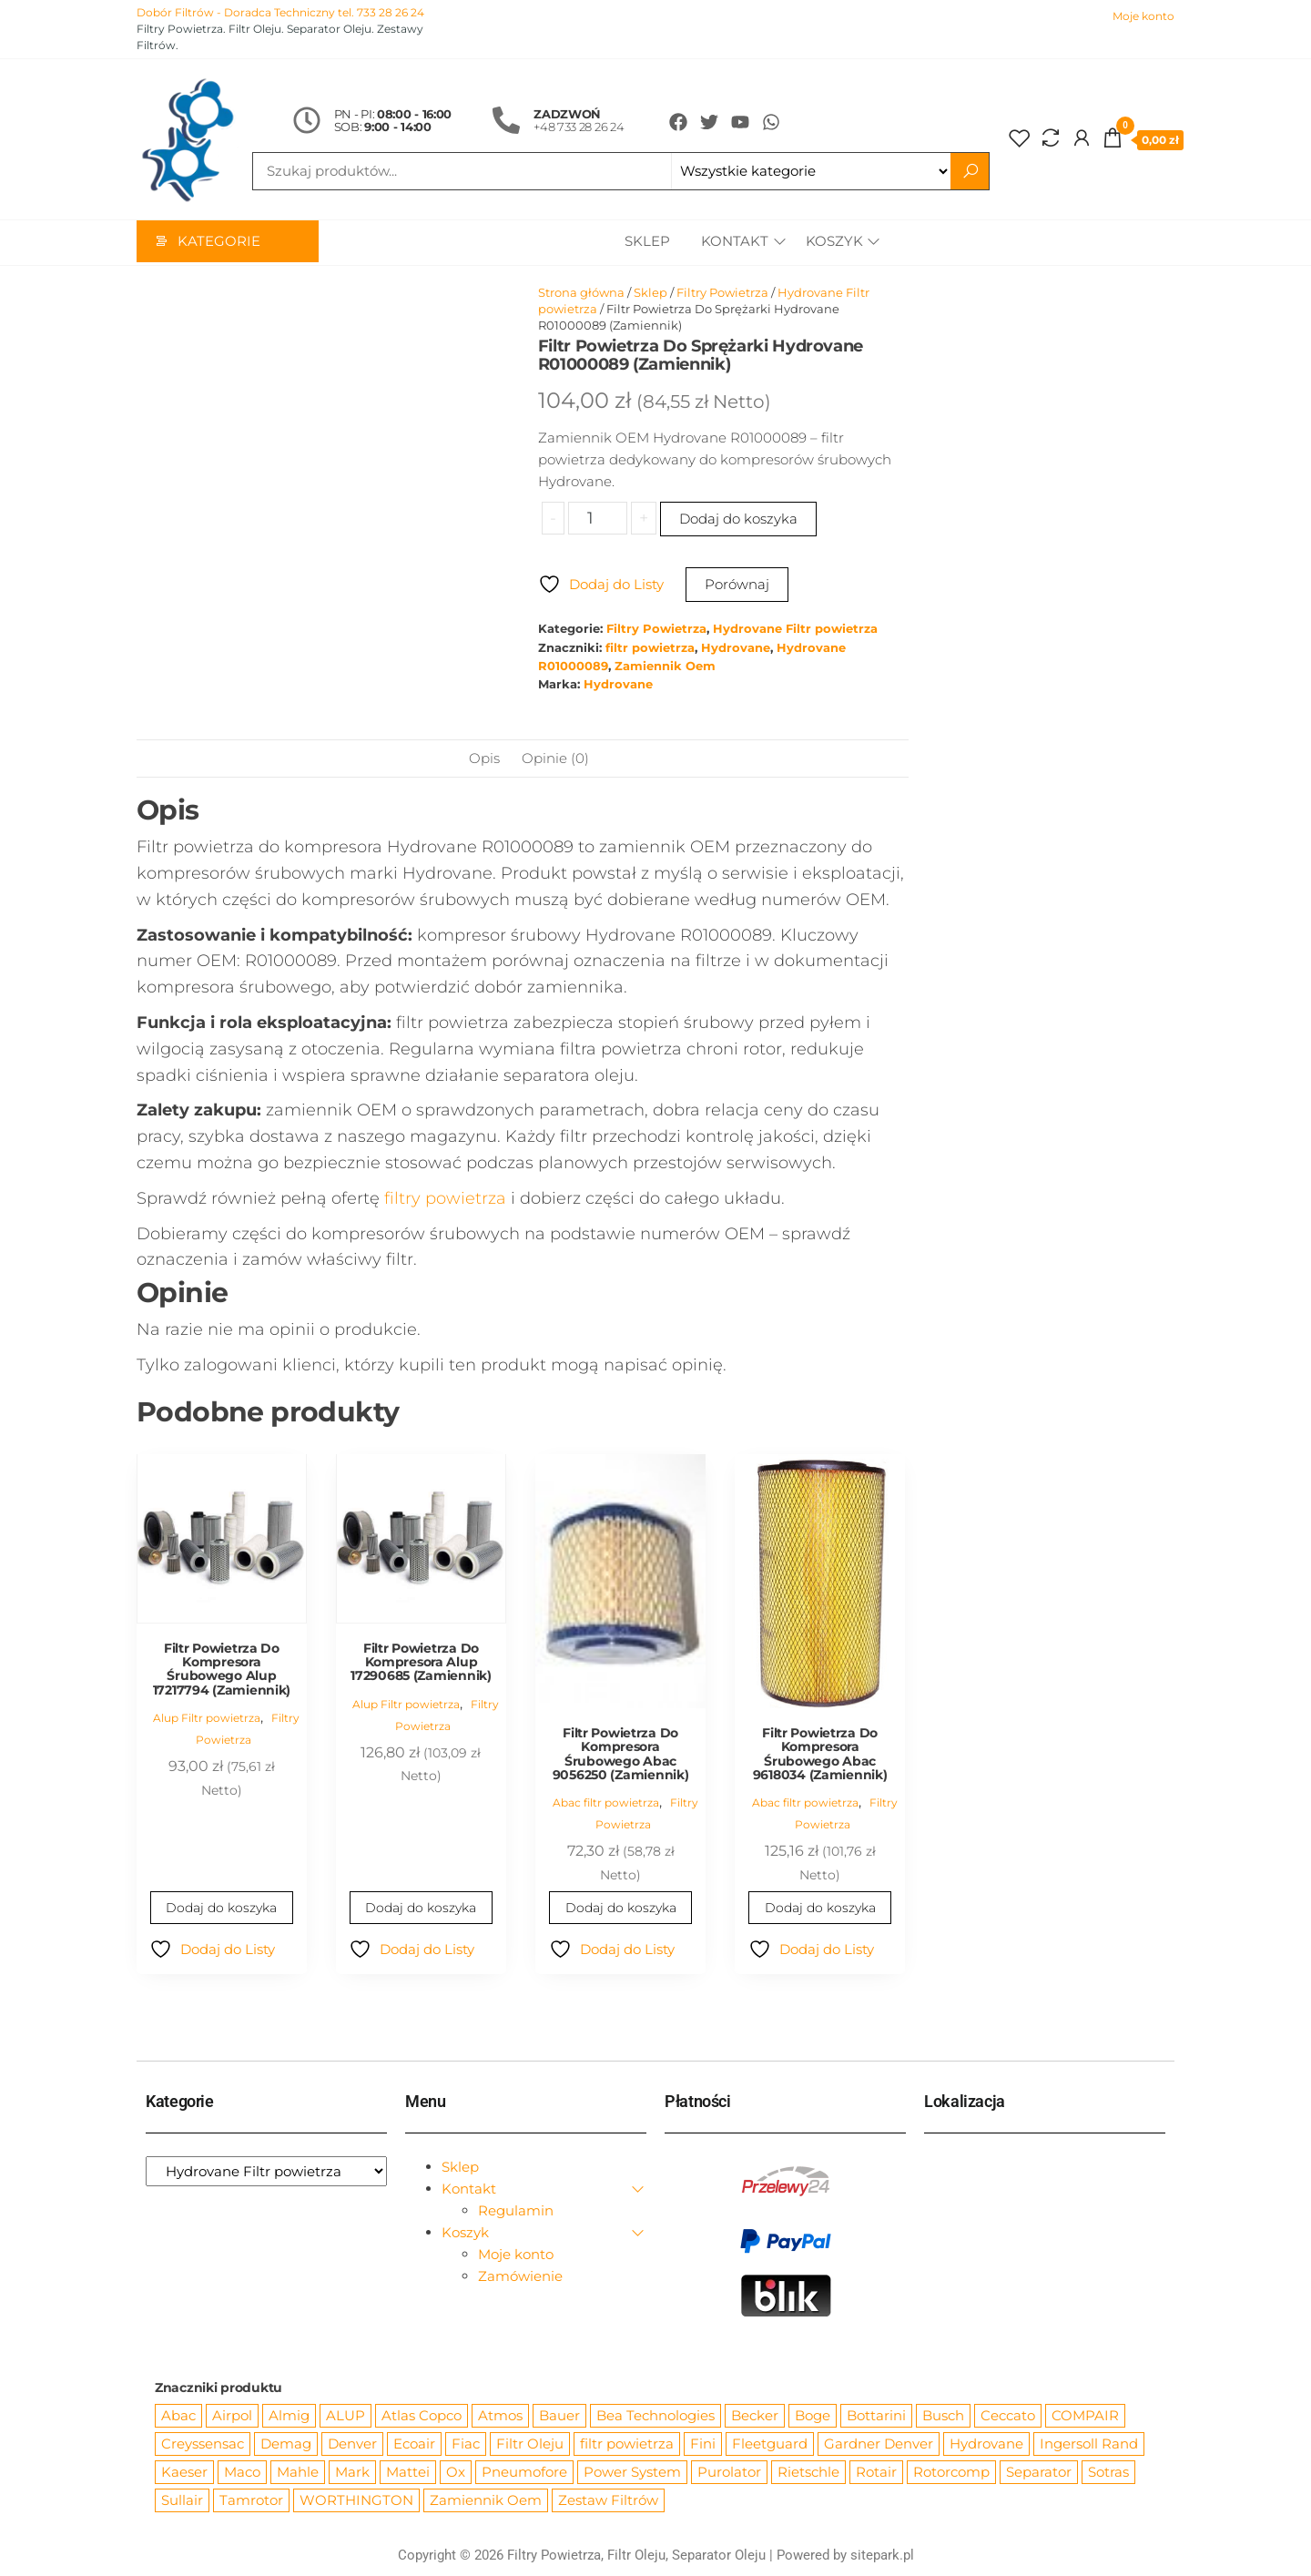 This screenshot has height=2576, width=1311. What do you see at coordinates (650, 649) in the screenshot?
I see `filtr powietrza` at bounding box center [650, 649].